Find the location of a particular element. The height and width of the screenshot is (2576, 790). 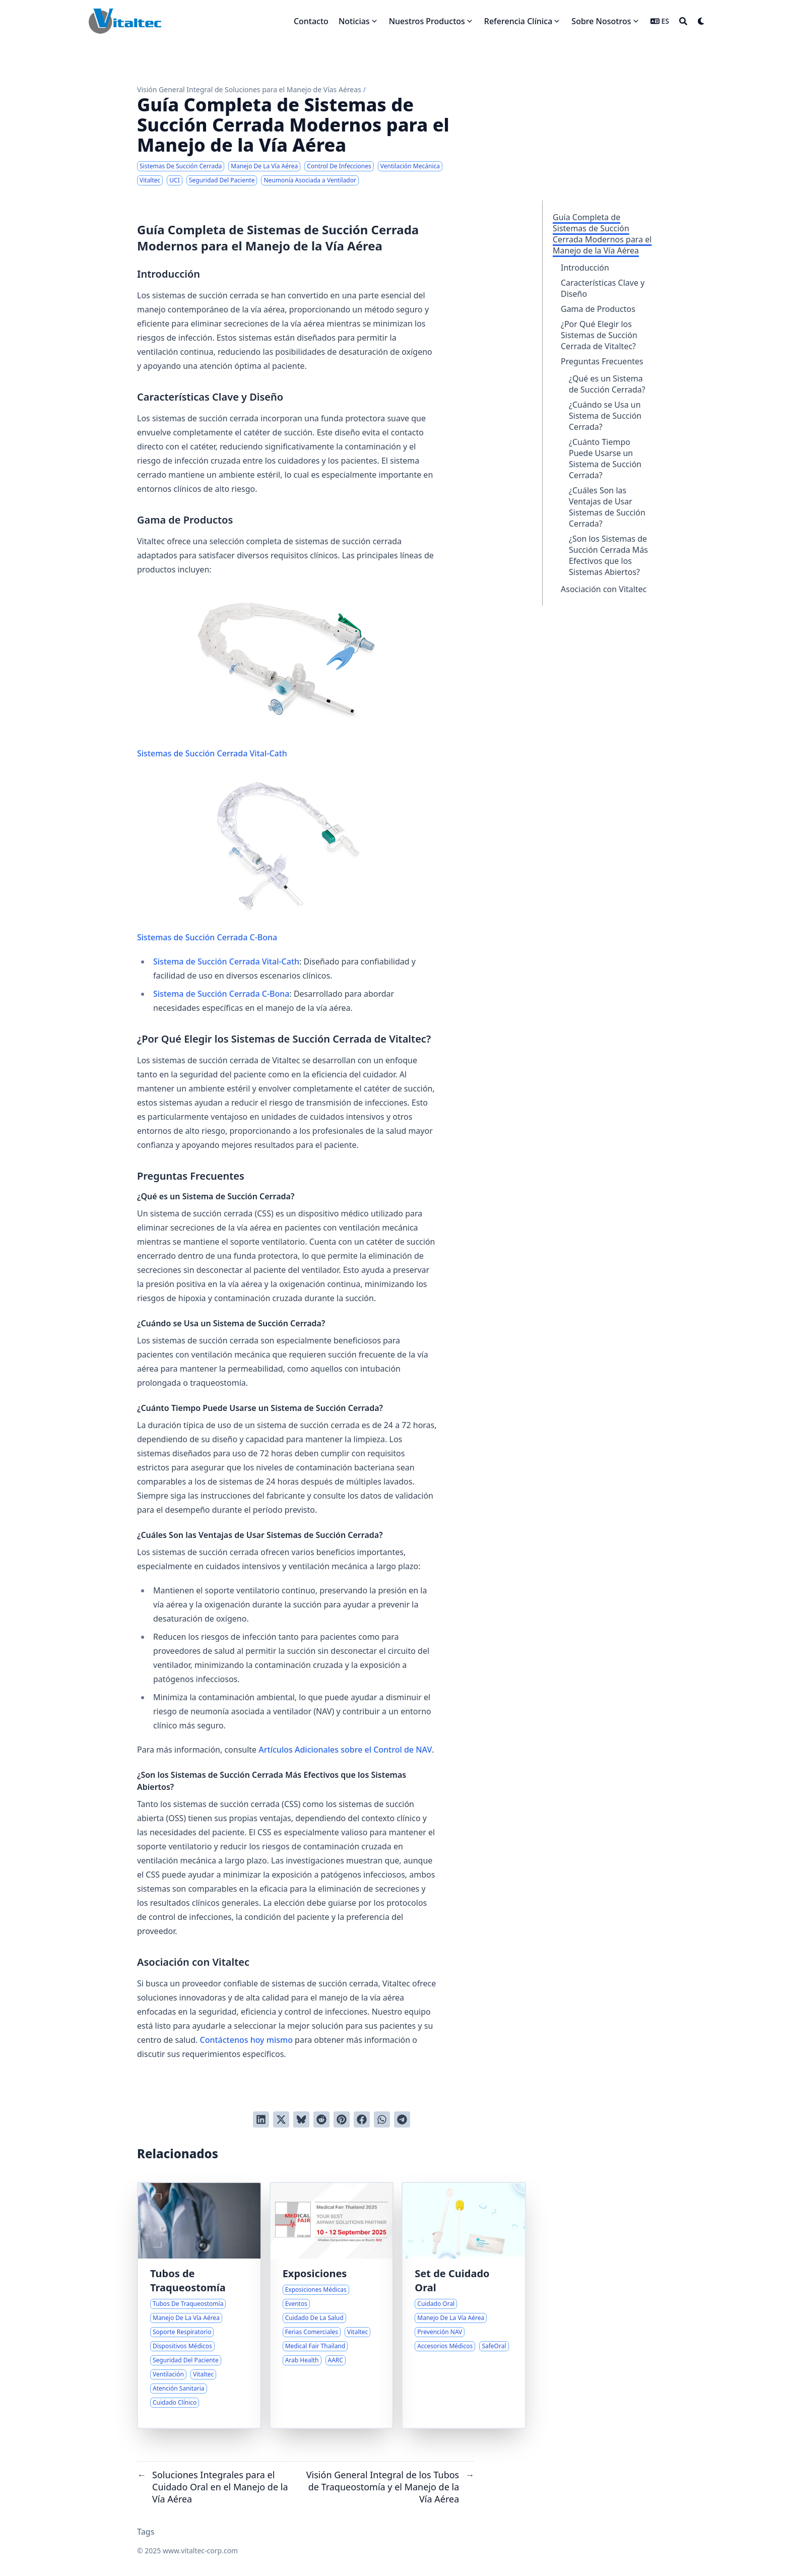

[Próximas Exposiciones y Eventos Médicos Internacionales] is located at coordinates (332, 2305).